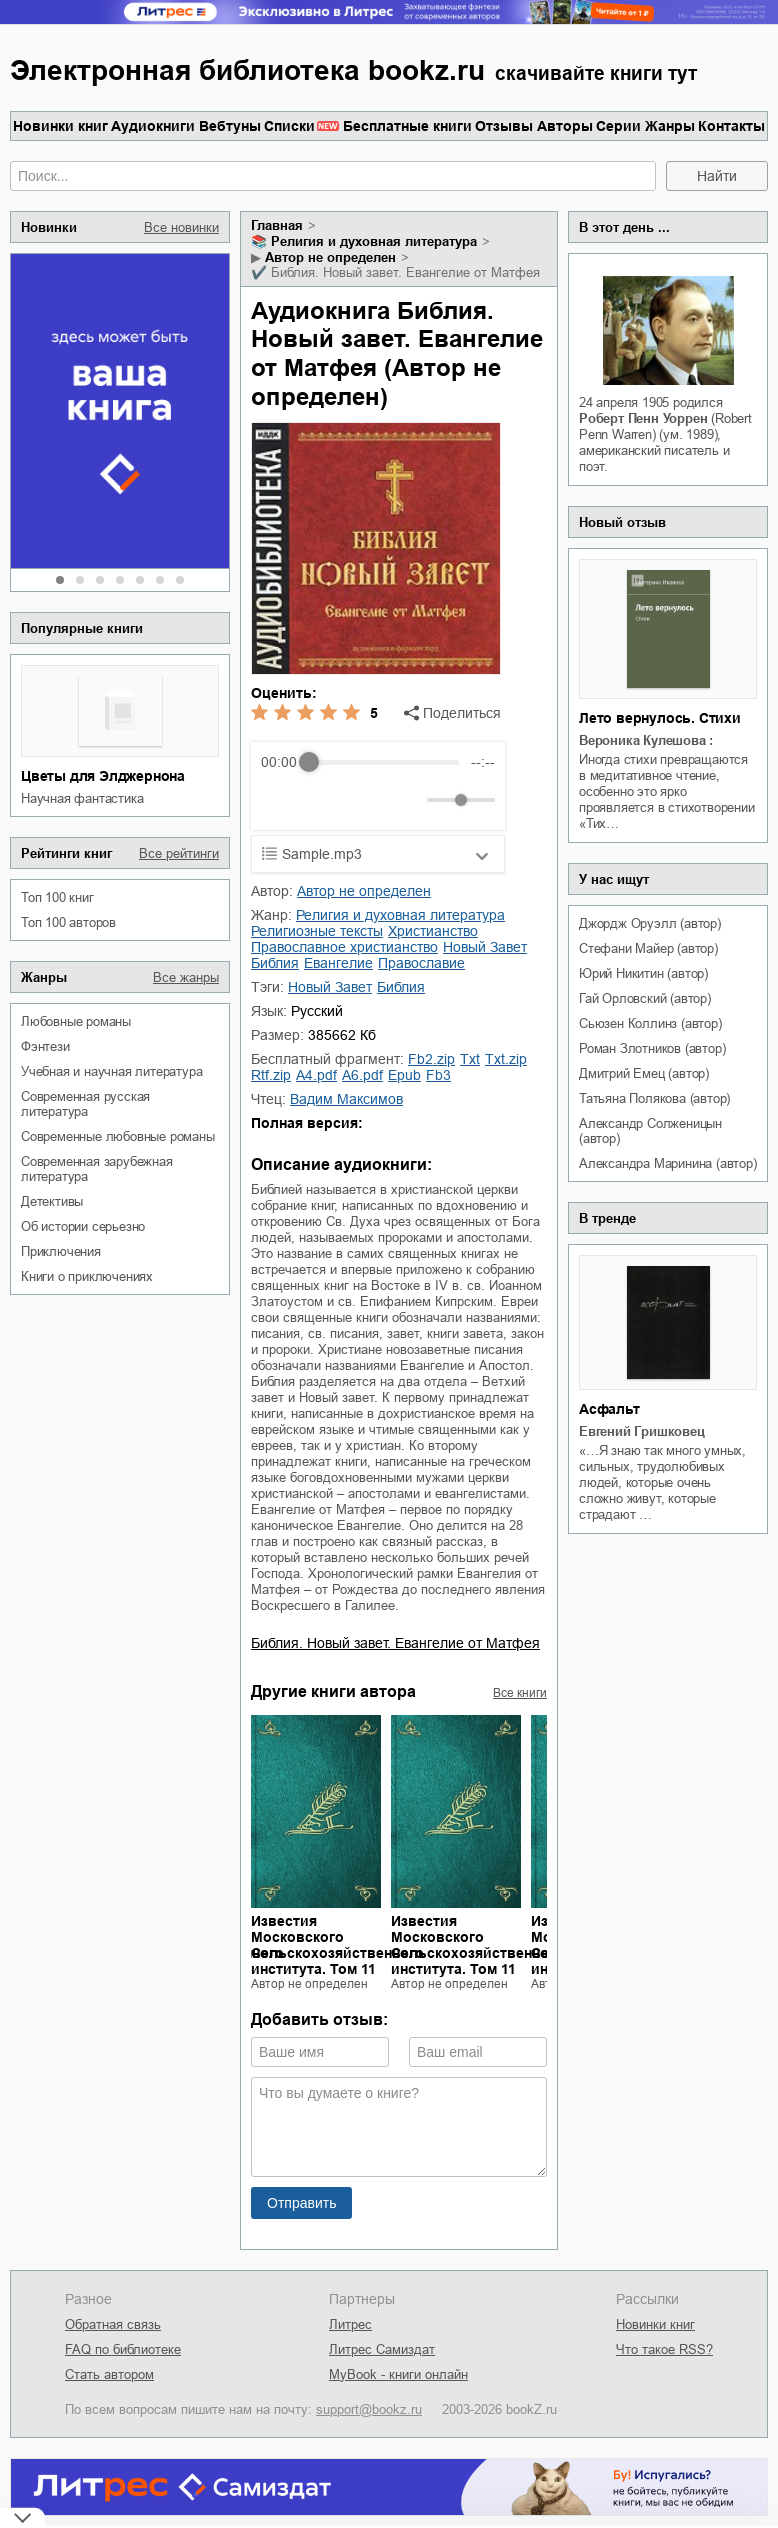 Image resolution: width=778 pixels, height=2528 pixels. Describe the element at coordinates (421, 963) in the screenshot. I see `православие` at that location.